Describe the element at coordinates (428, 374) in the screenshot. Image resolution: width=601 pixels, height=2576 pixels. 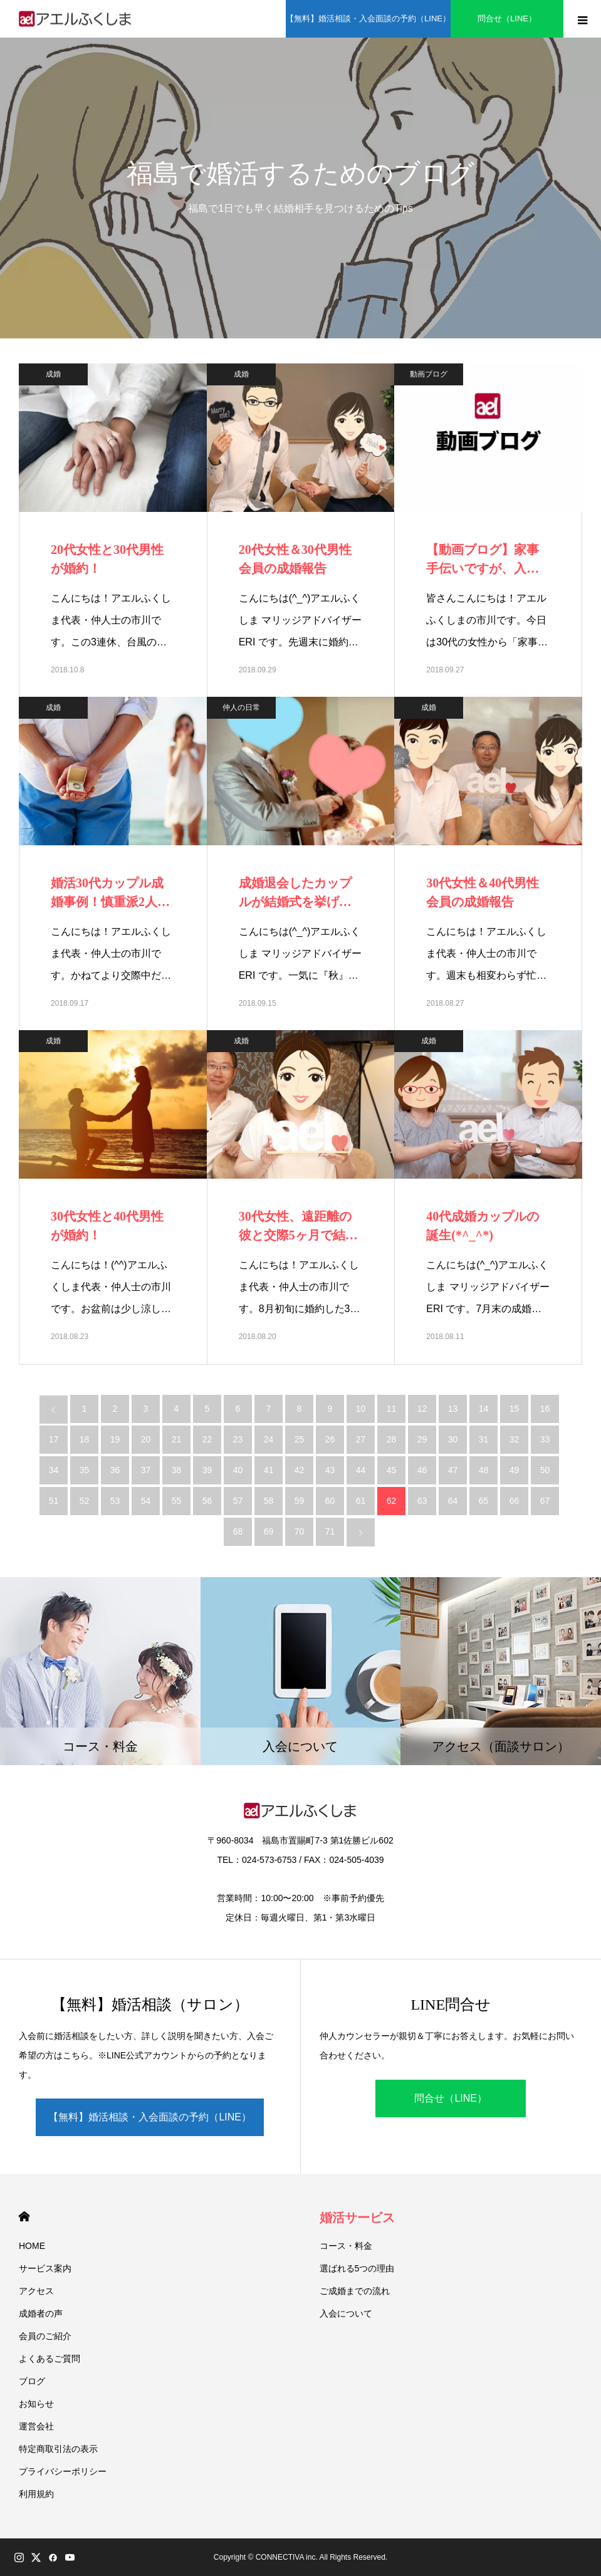
I see `動画ブログ` at that location.